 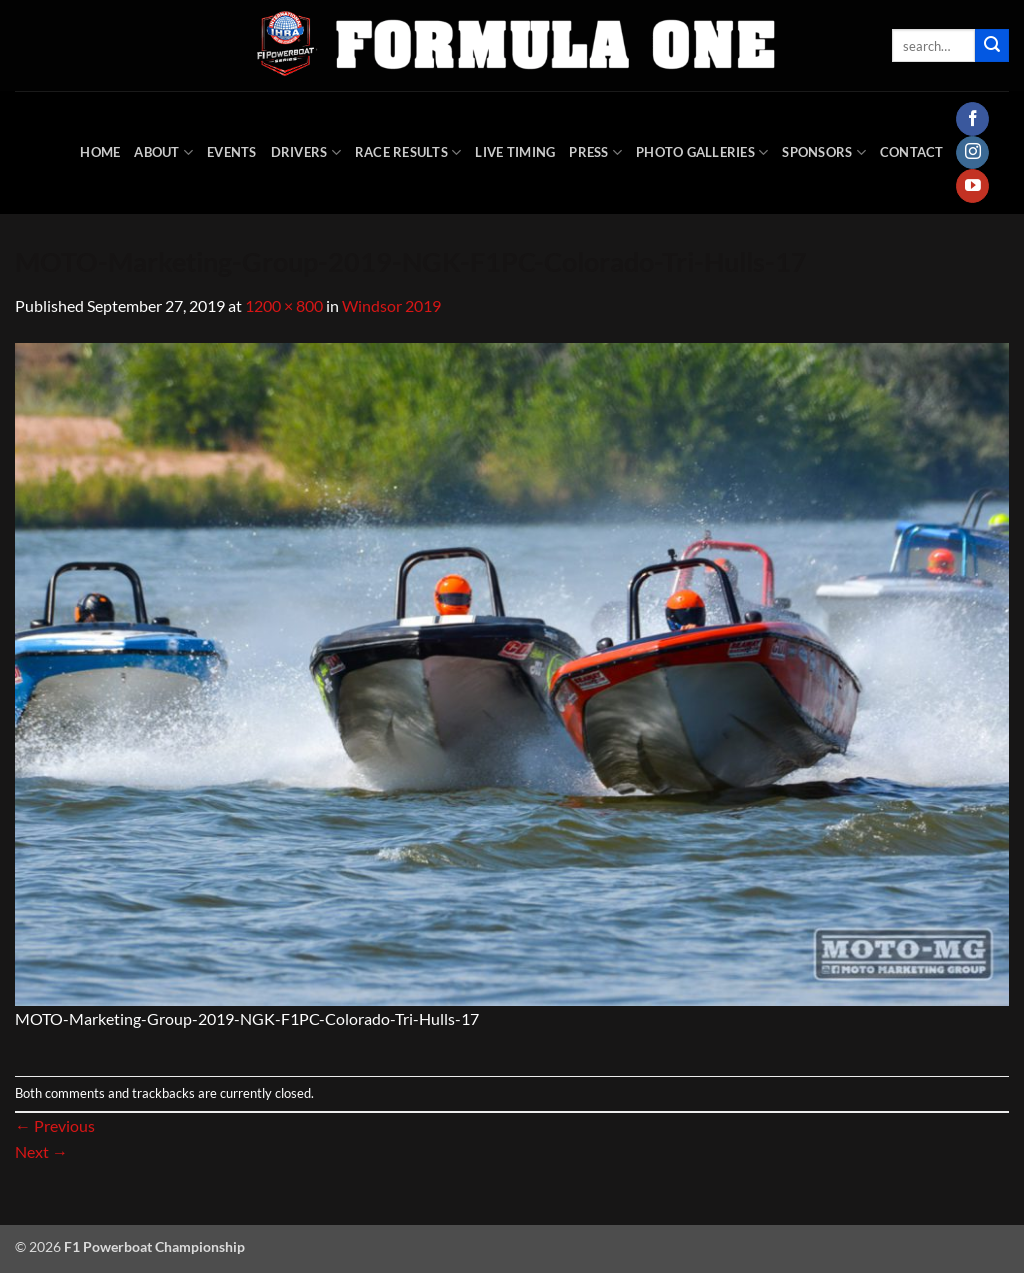 I want to click on Live Timing, so click(x=515, y=152).